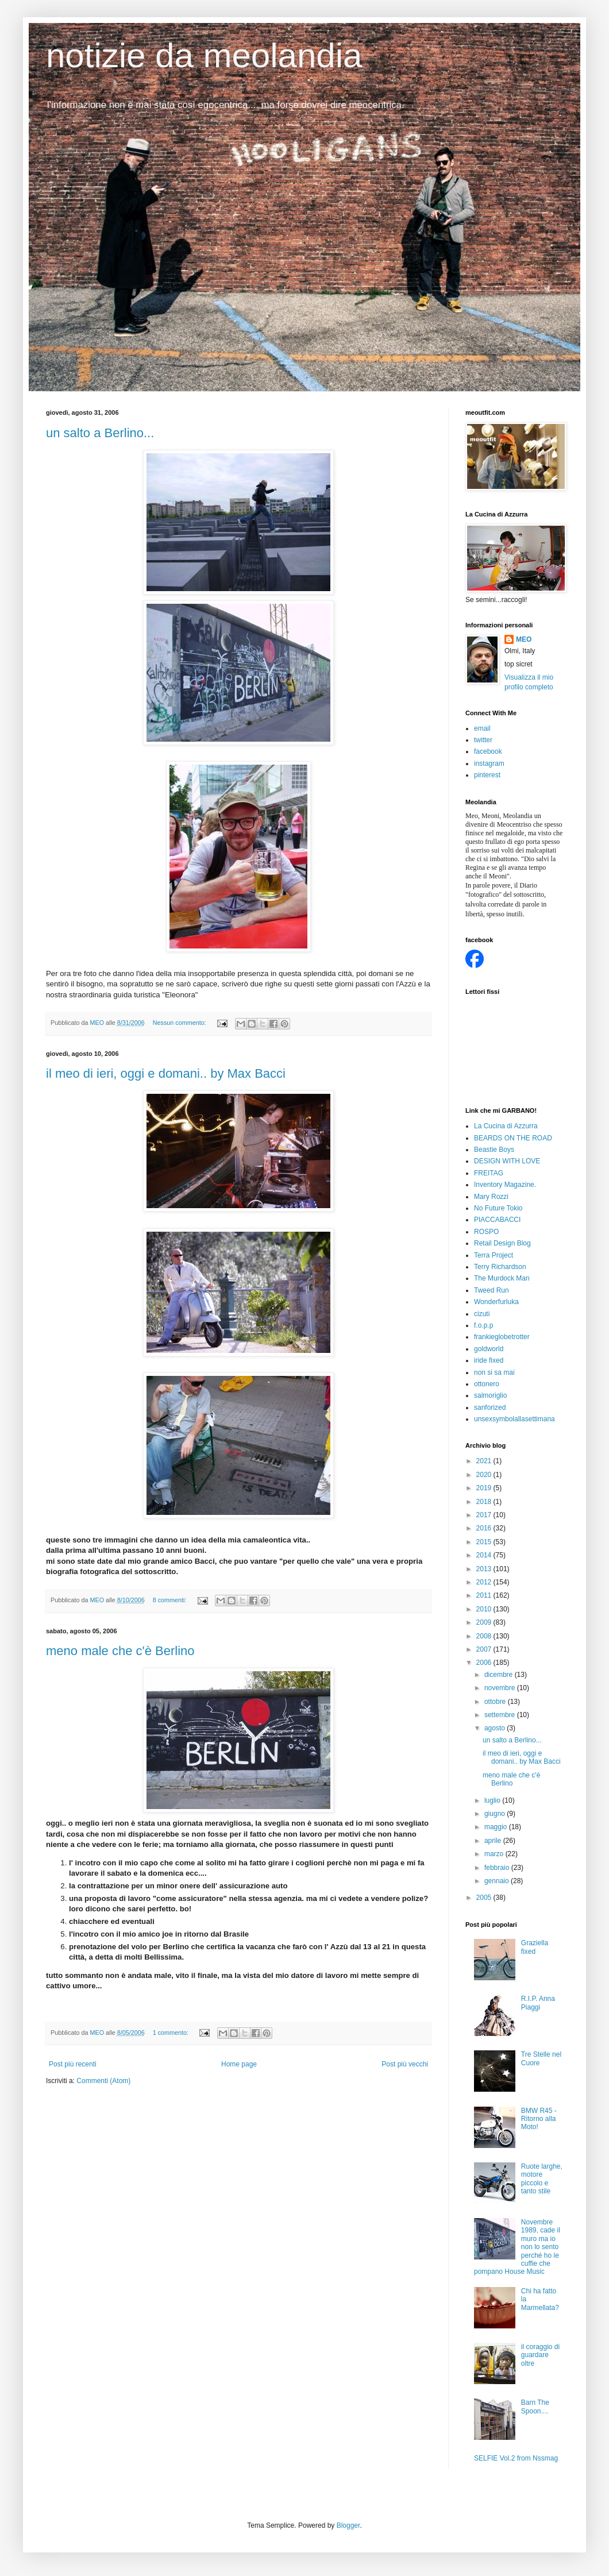 The image size is (609, 2576). What do you see at coordinates (485, 1555) in the screenshot?
I see `2014` at bounding box center [485, 1555].